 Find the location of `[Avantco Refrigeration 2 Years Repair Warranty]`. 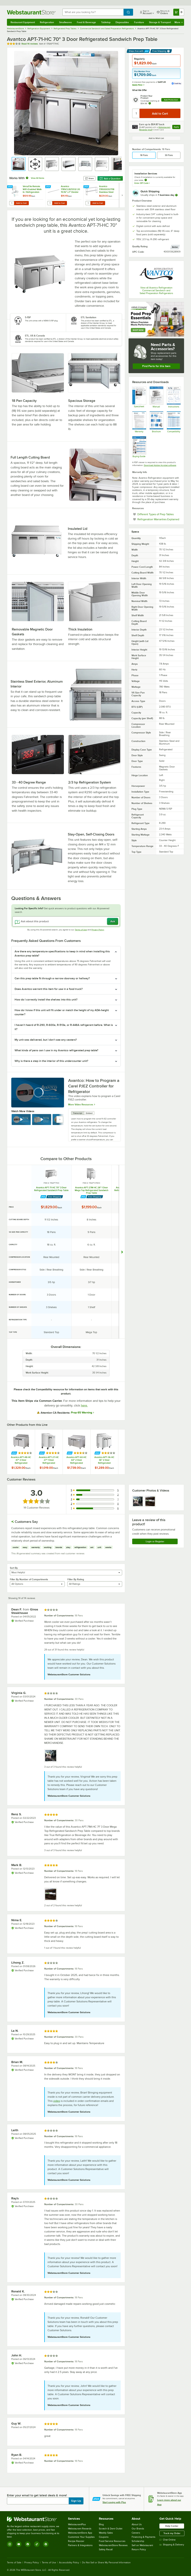

[Avantco Refrigeration 2 Years Repair Warranty] is located at coordinates (139, 422).